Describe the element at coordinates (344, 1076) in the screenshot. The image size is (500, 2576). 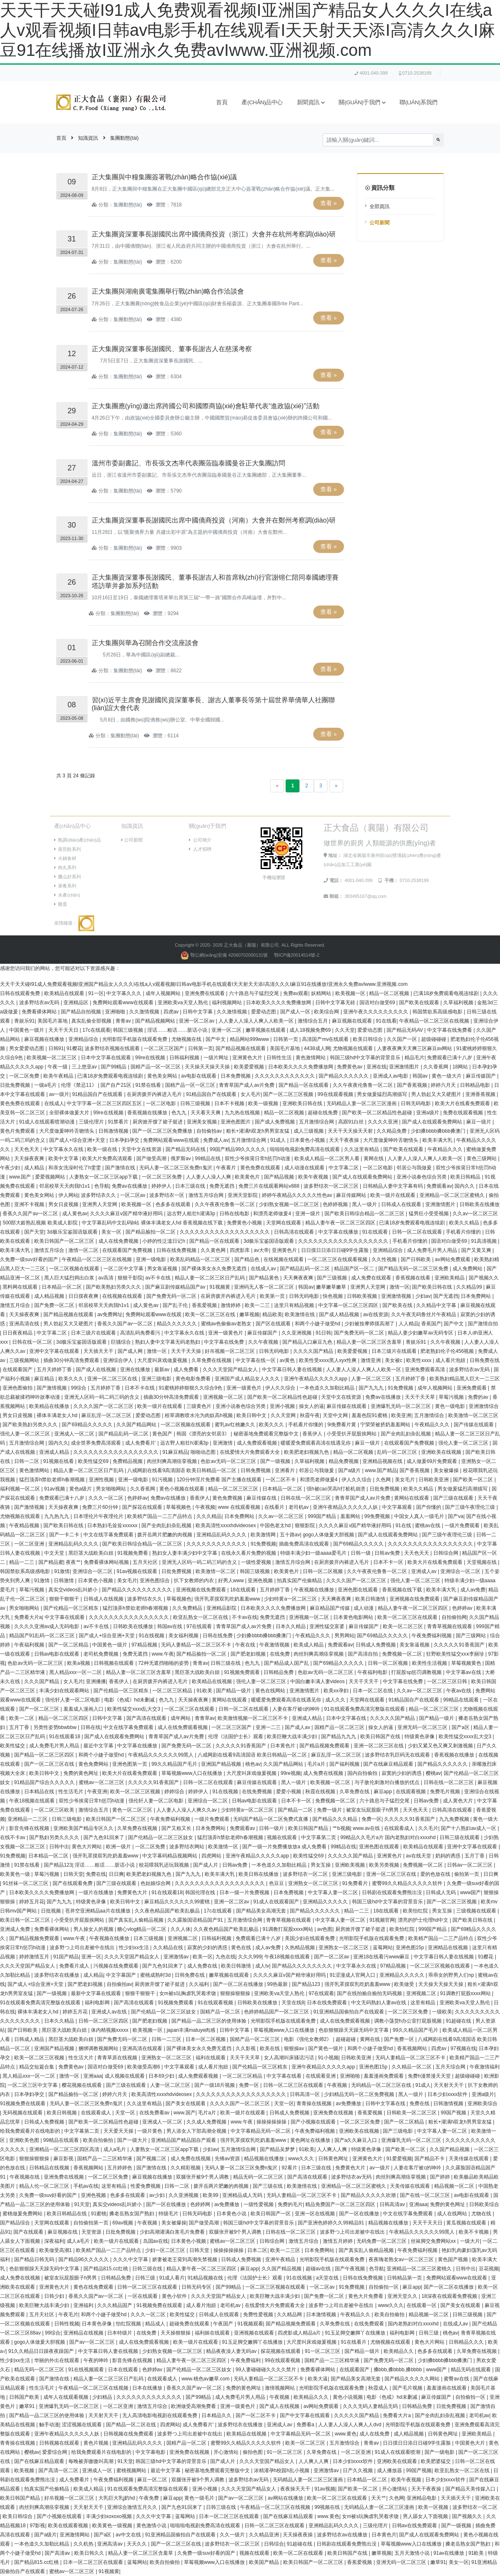
I see `国产精品久久久久久久` at that location.